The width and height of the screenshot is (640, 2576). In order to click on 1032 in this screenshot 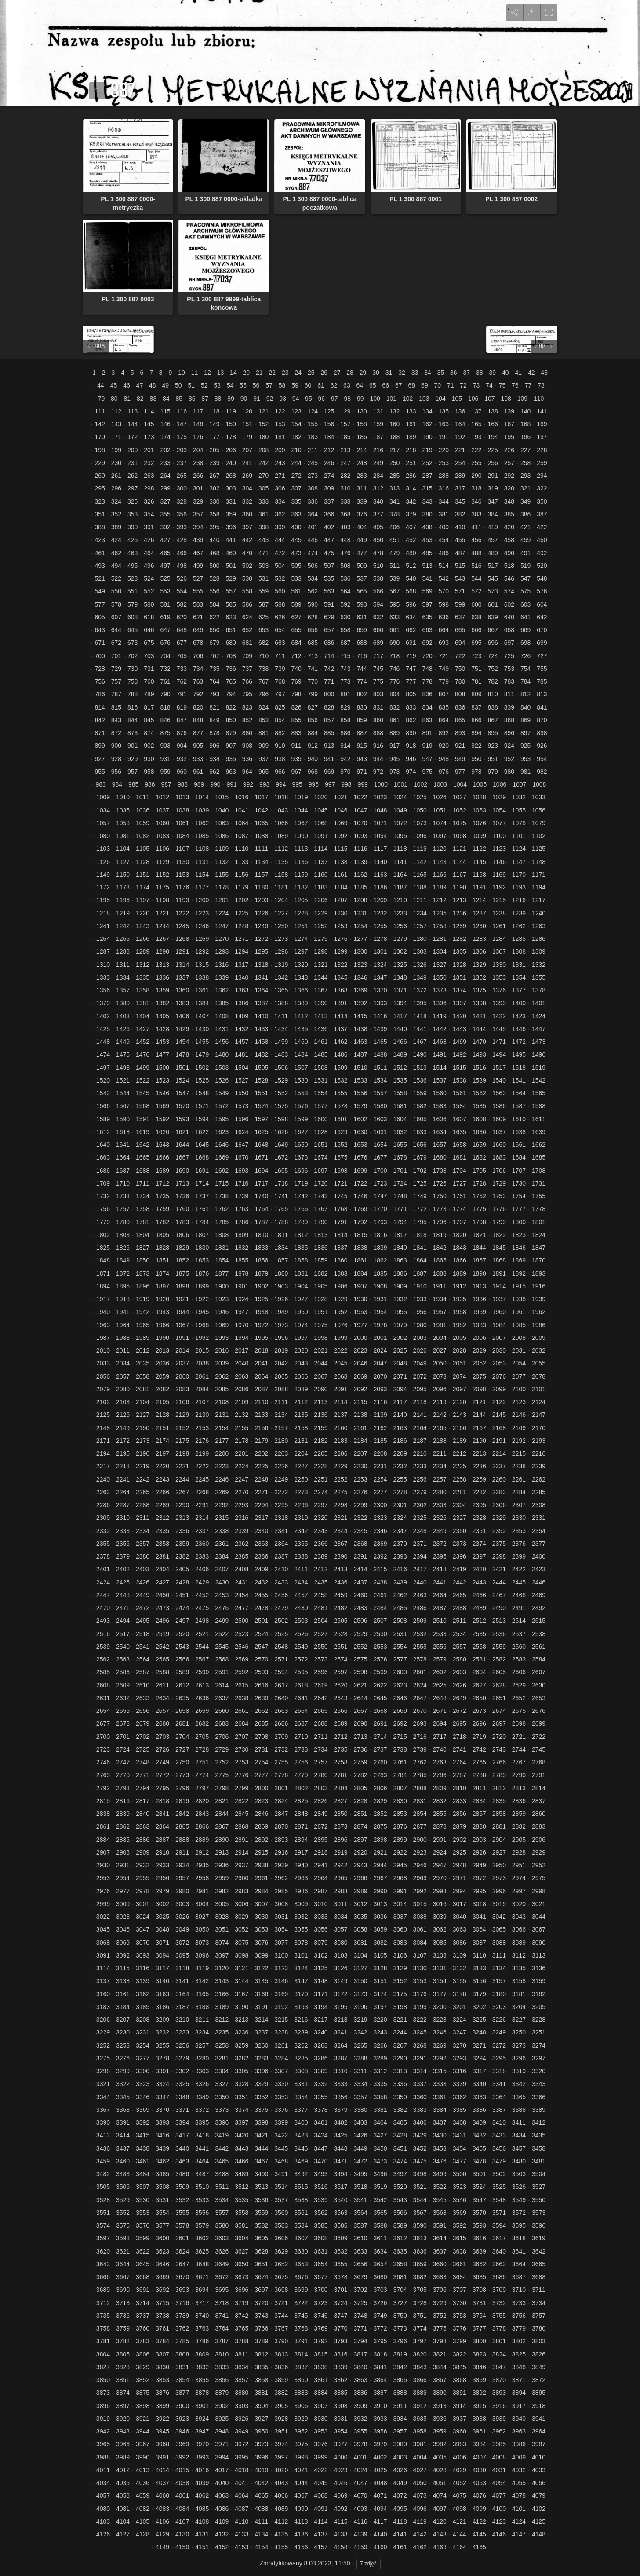, I will do `click(519, 797)`.